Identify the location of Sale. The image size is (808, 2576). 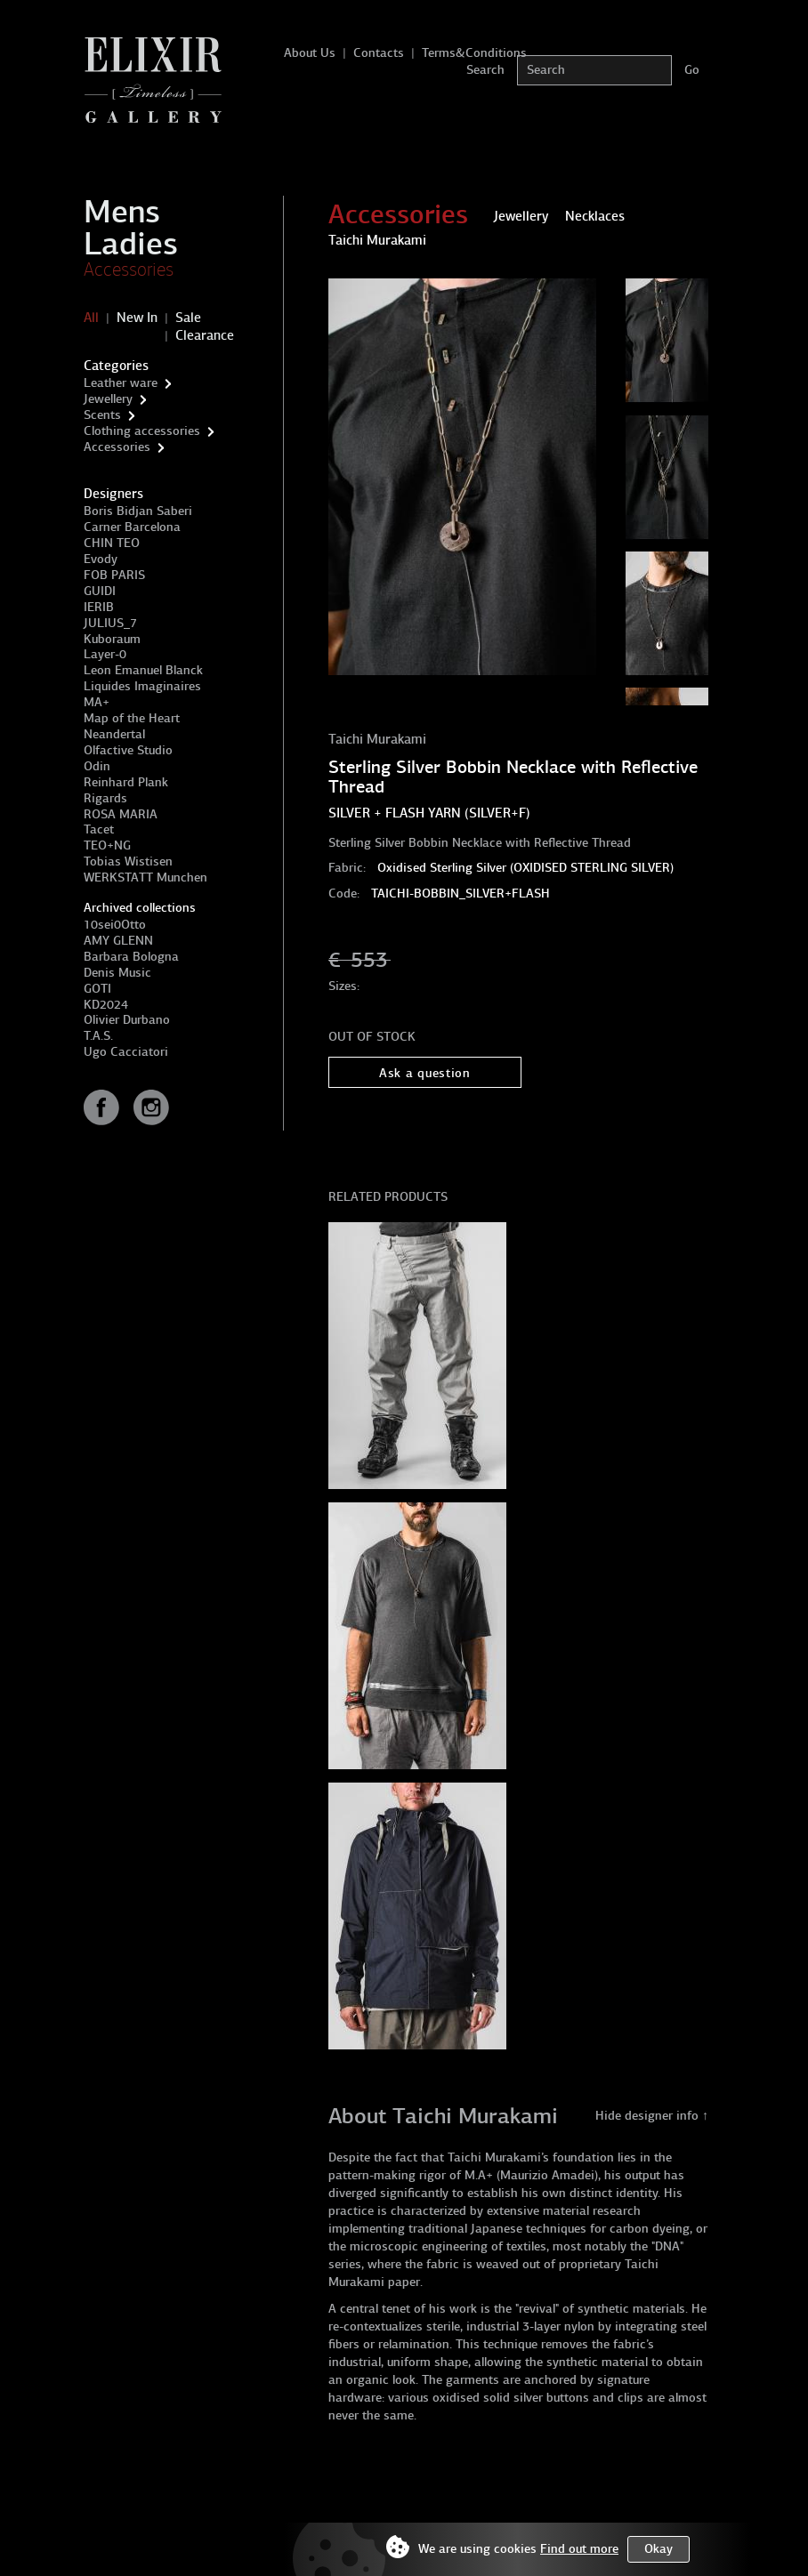
(188, 318).